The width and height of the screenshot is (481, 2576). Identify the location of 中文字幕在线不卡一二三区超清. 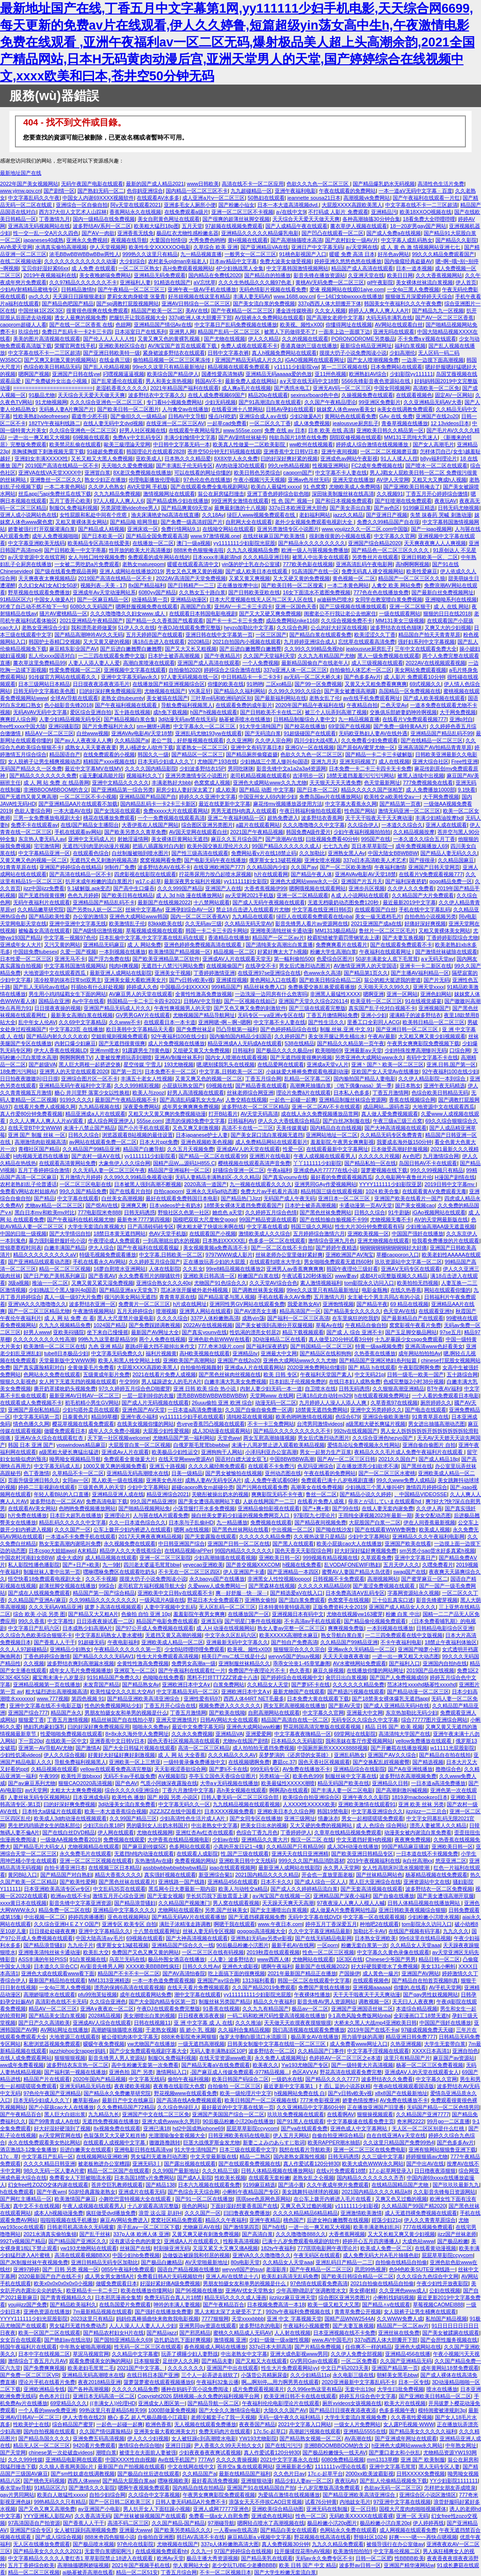
(421, 205).